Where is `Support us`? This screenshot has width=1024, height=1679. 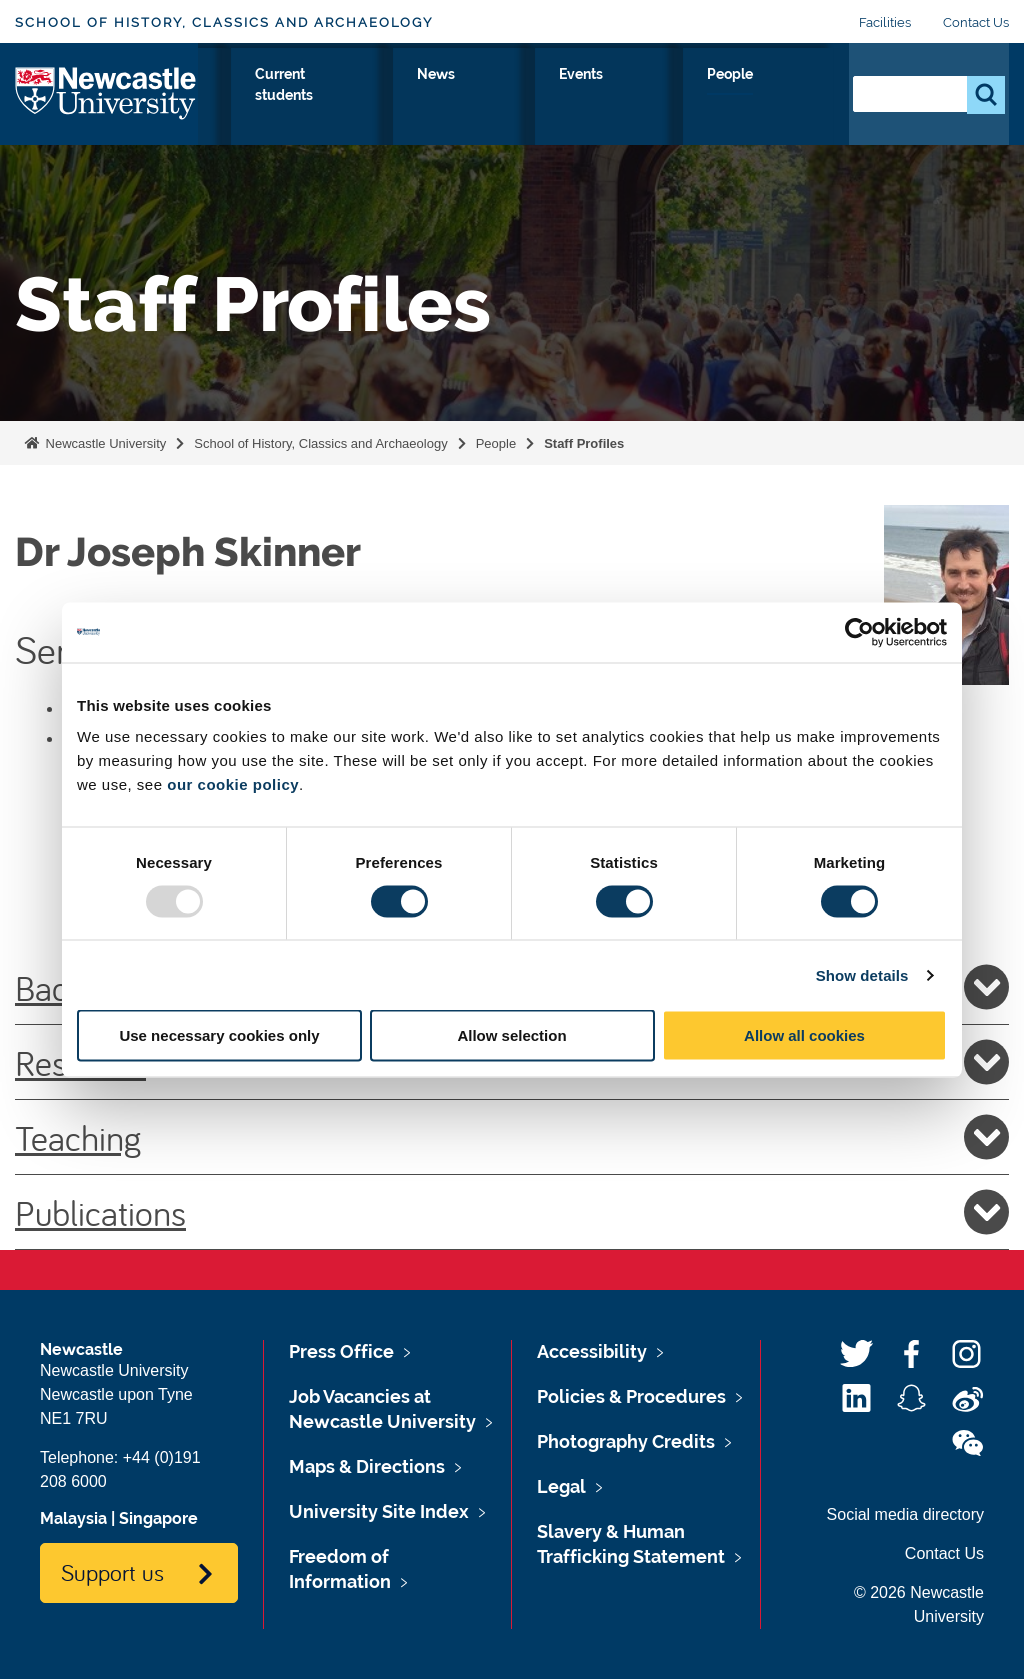
Support us is located at coordinates (112, 1572).